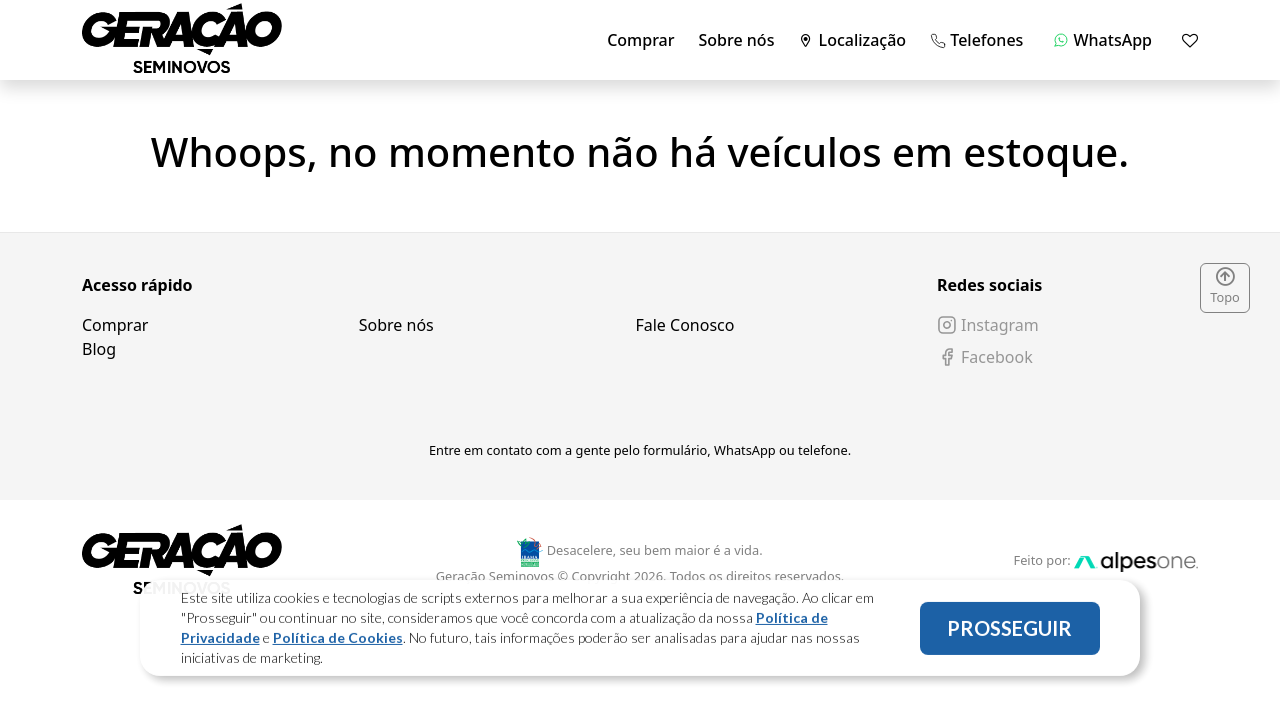 This screenshot has width=1280, height=720. Describe the element at coordinates (99, 349) in the screenshot. I see `Blog` at that location.